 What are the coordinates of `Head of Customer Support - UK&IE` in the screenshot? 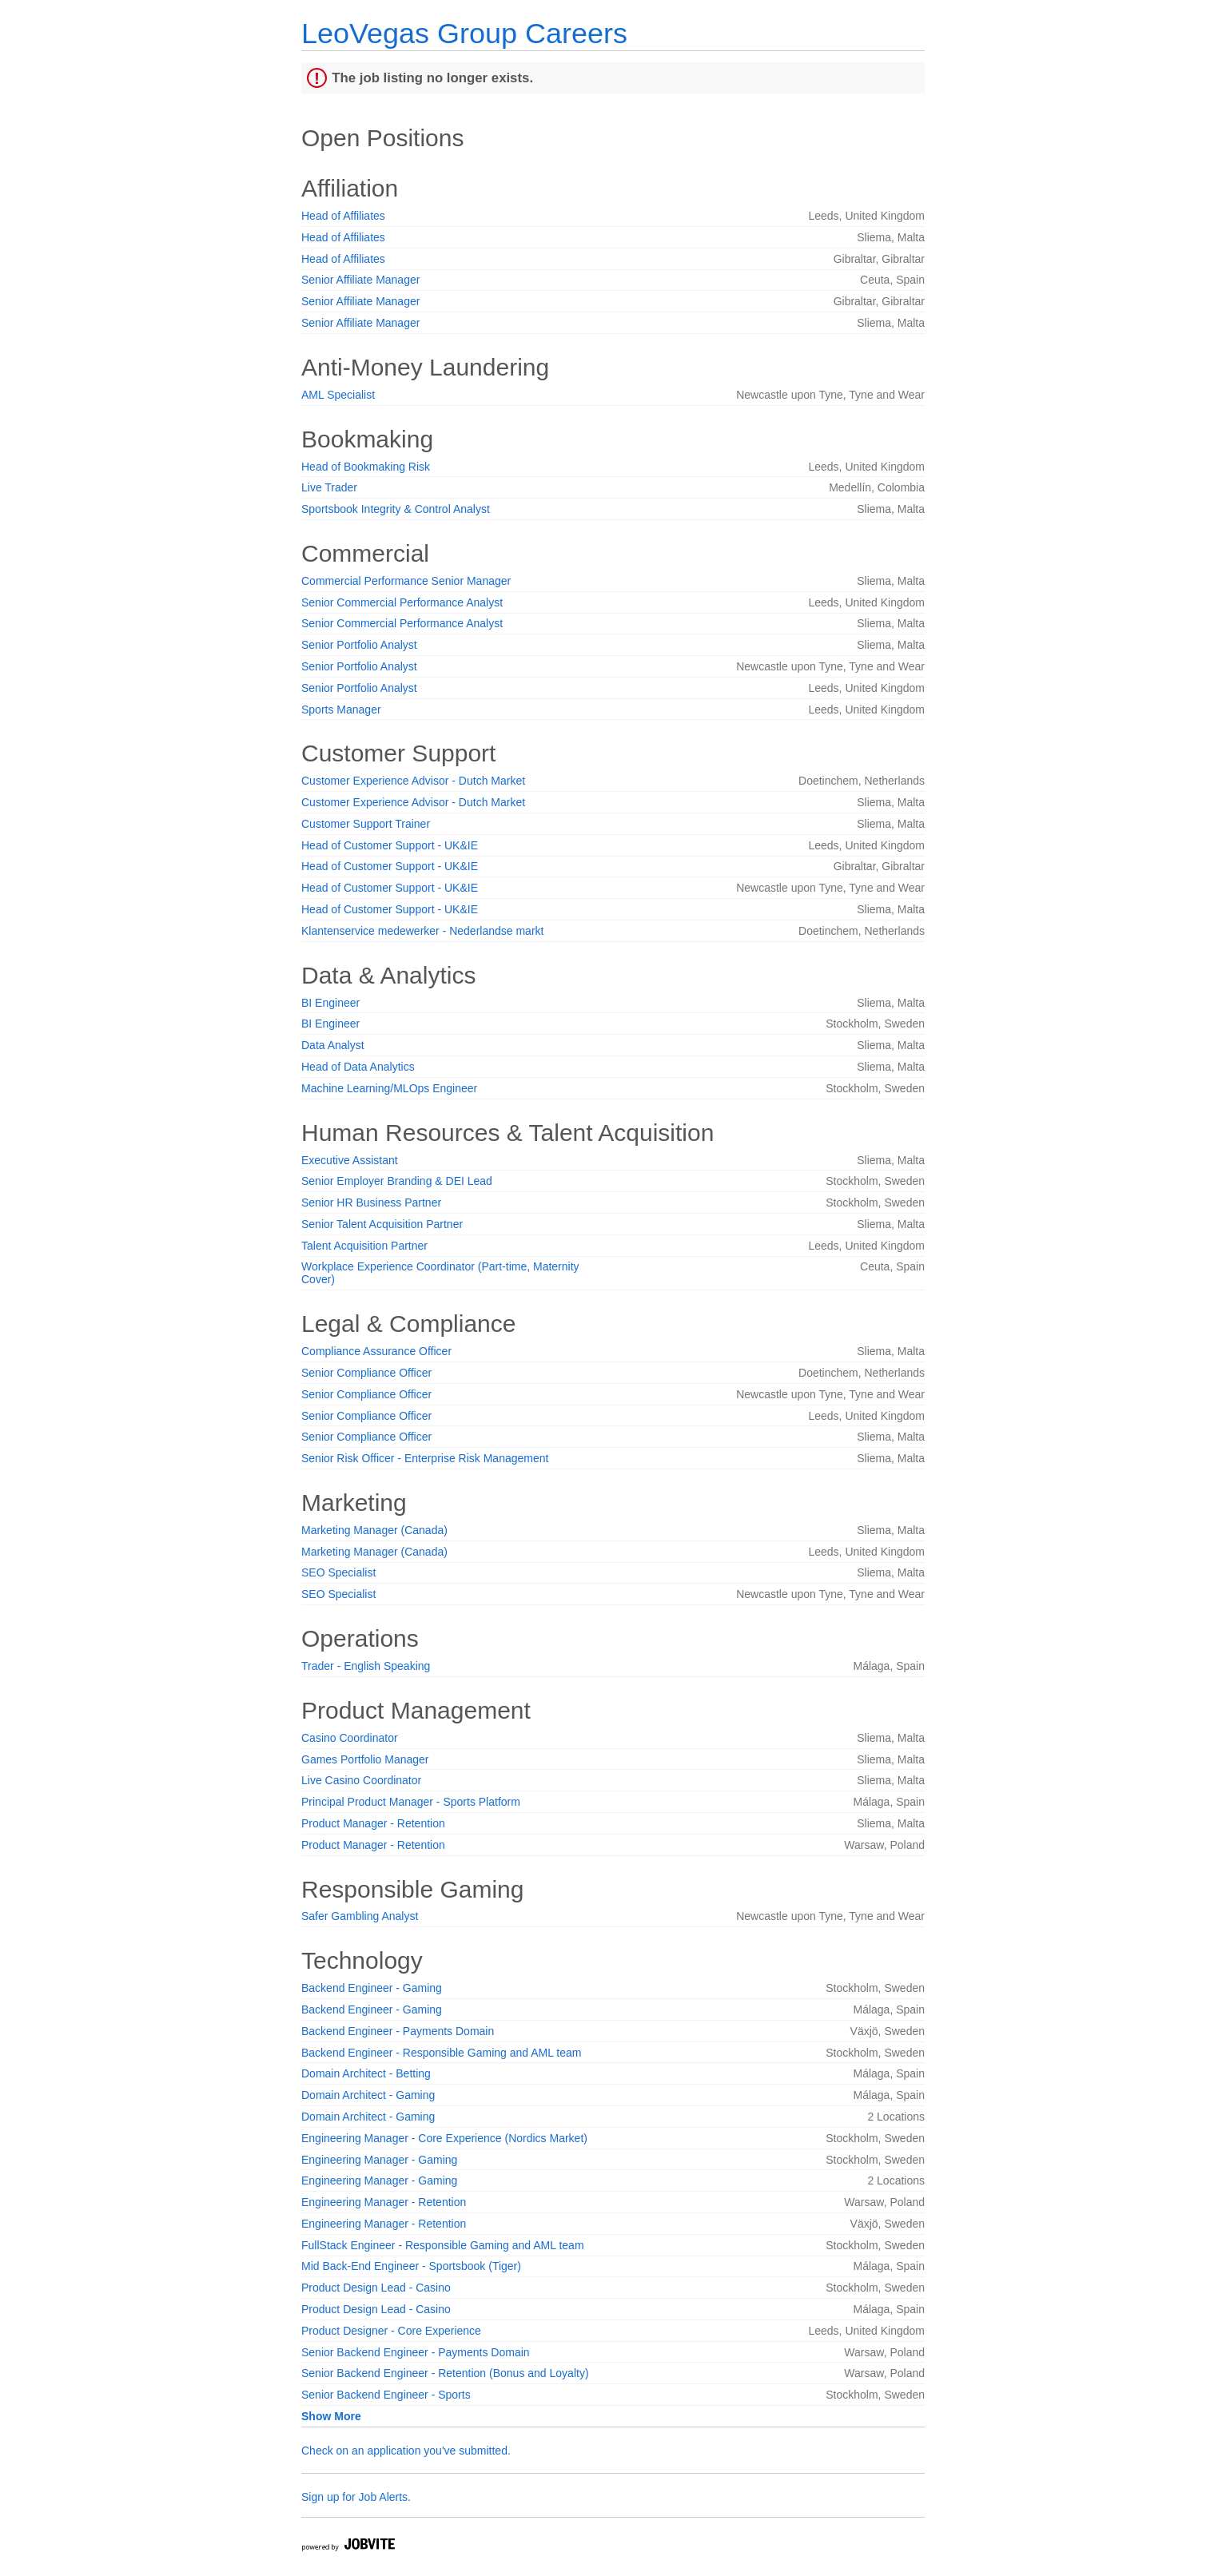 It's located at (389, 845).